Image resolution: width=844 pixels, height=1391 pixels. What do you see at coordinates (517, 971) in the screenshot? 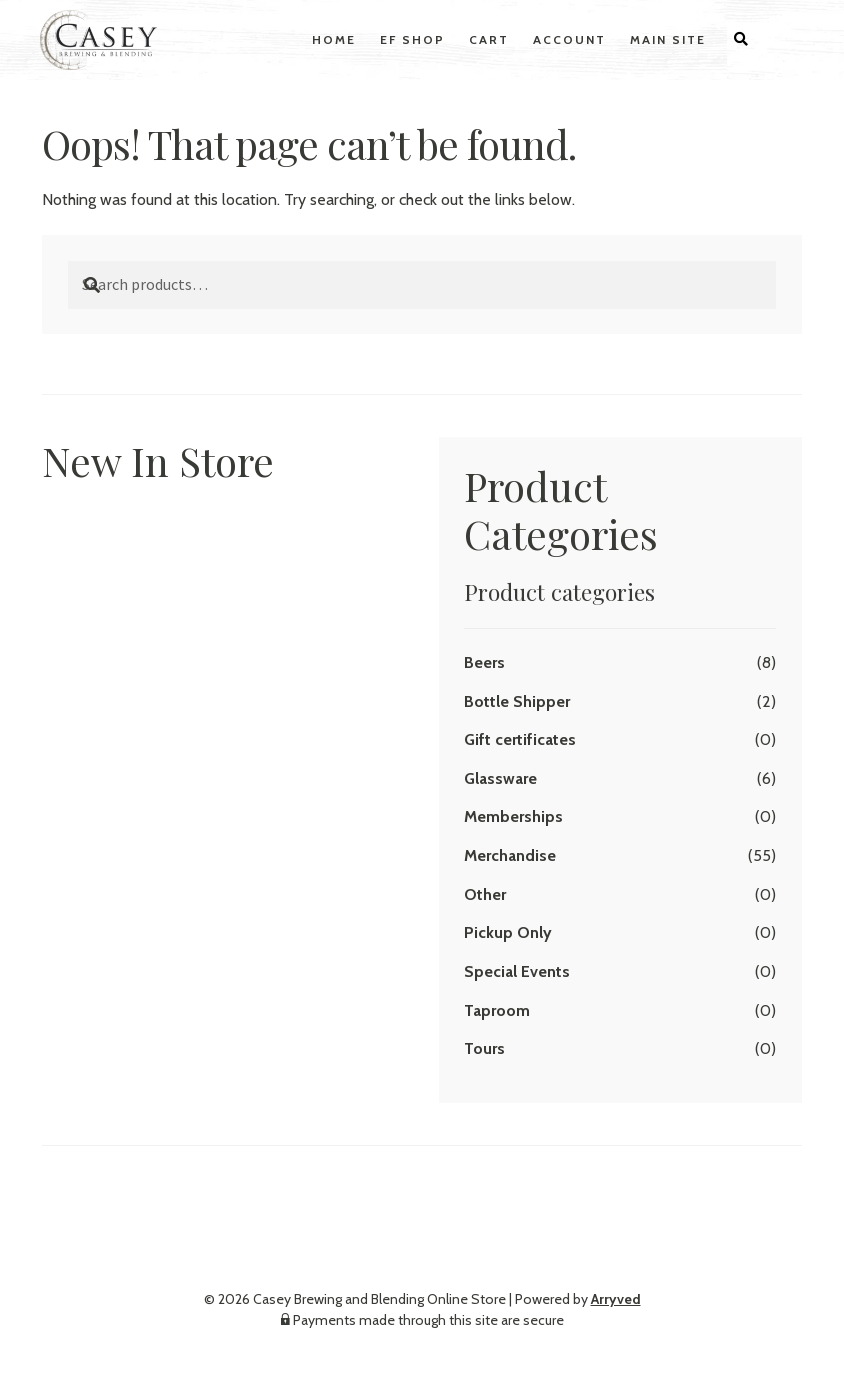
I see `Special Events` at bounding box center [517, 971].